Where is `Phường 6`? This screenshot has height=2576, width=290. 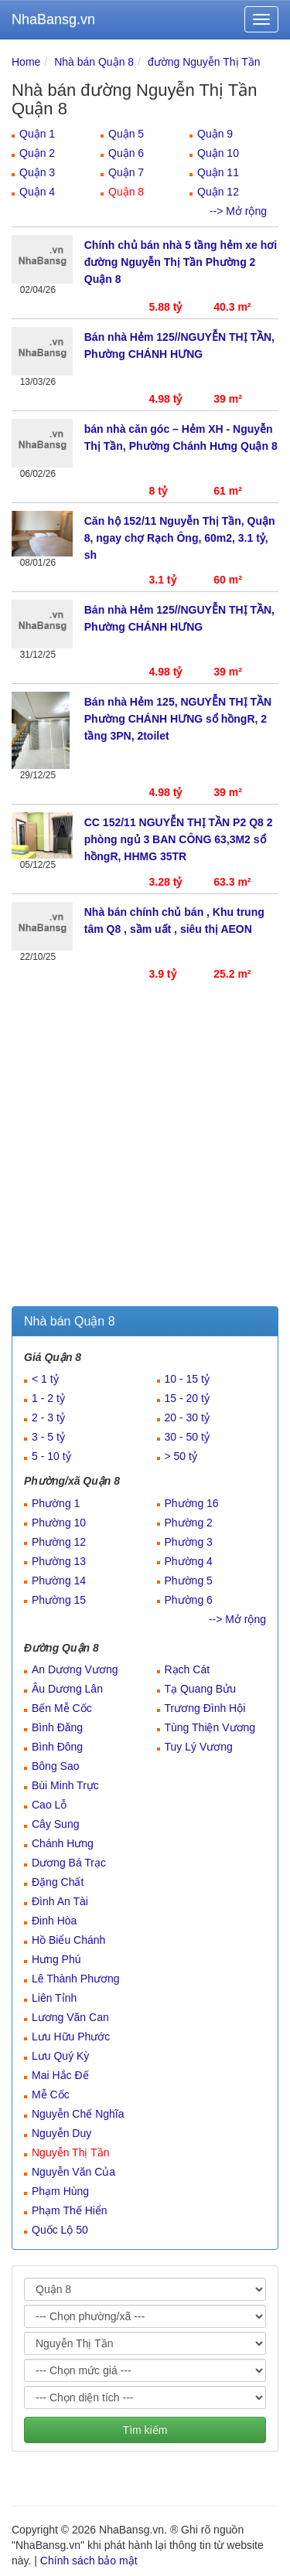 Phường 6 is located at coordinates (189, 1600).